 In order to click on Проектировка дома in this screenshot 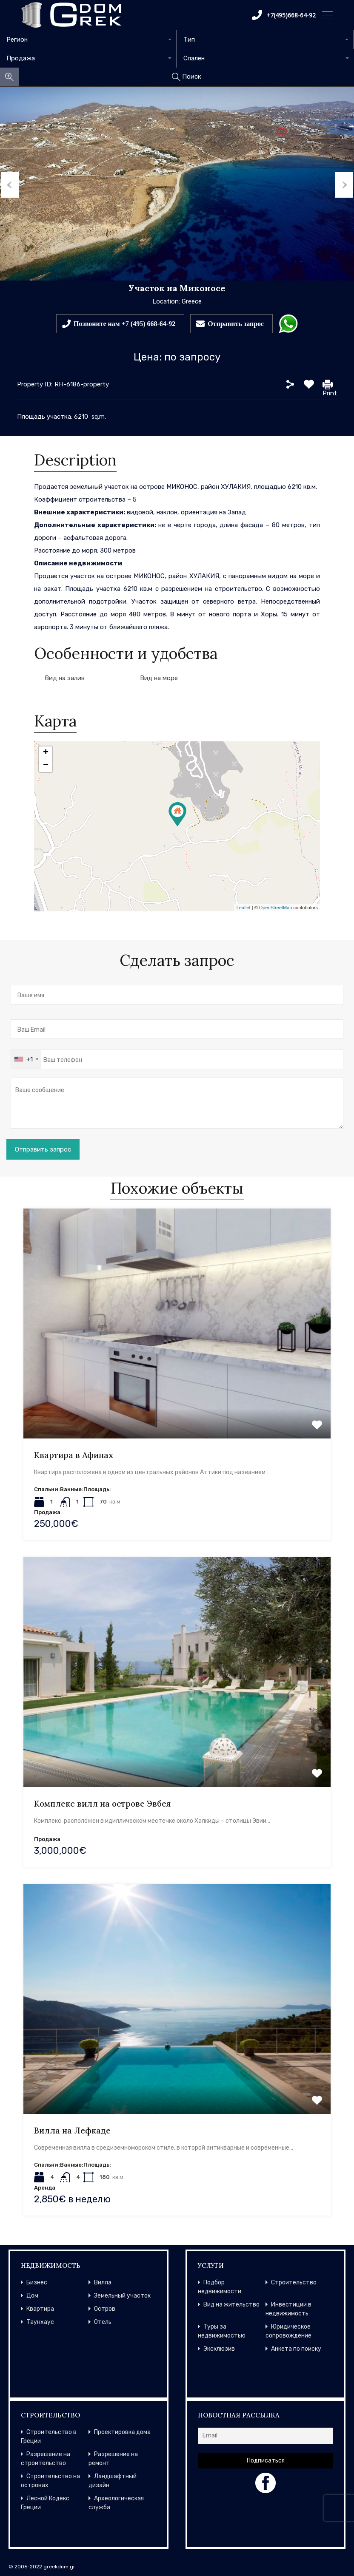, I will do `click(122, 2432)`.